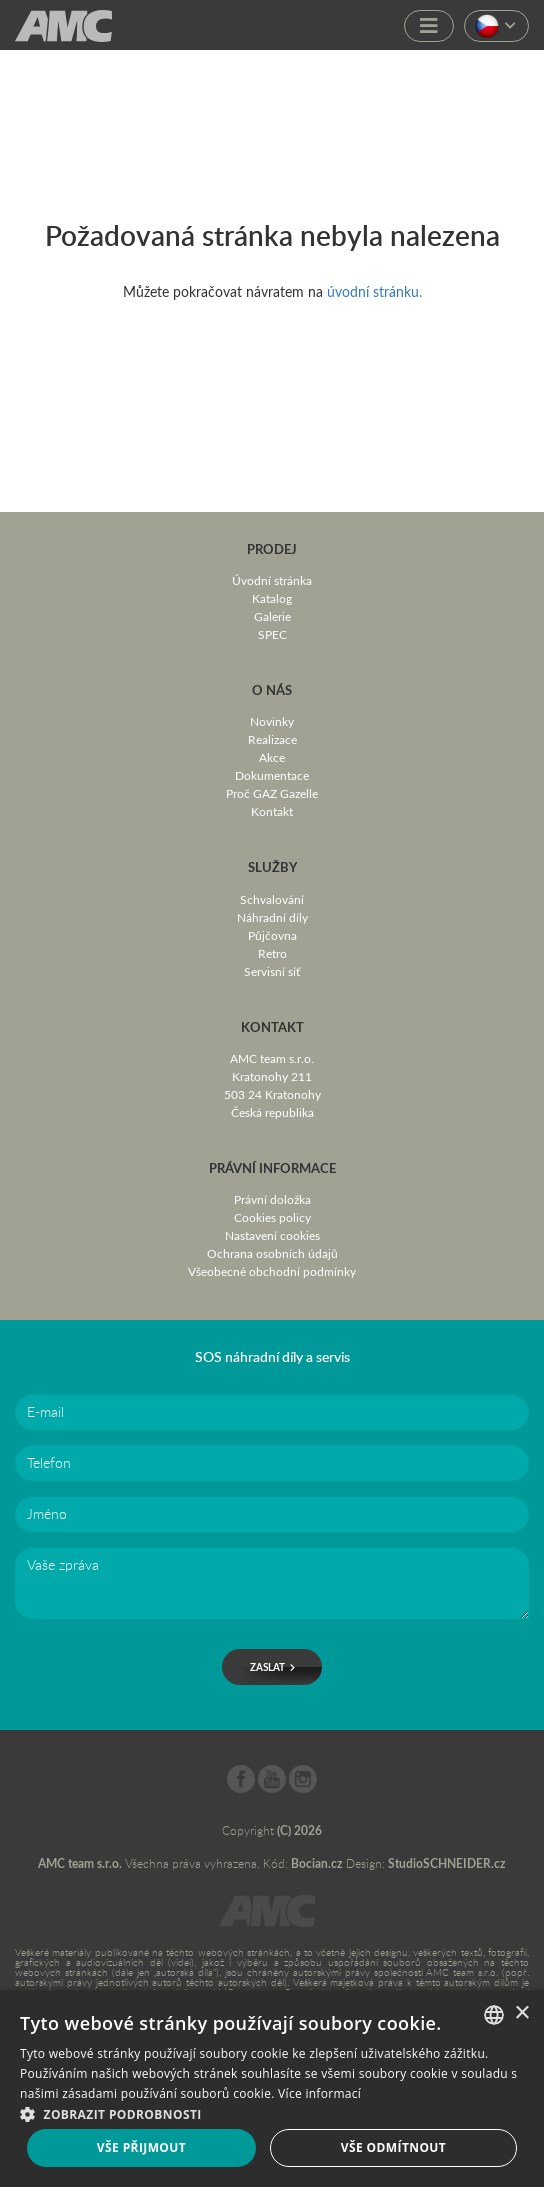 The height and width of the screenshot is (2187, 544). What do you see at coordinates (272, 917) in the screenshot?
I see `Náhradní díly` at bounding box center [272, 917].